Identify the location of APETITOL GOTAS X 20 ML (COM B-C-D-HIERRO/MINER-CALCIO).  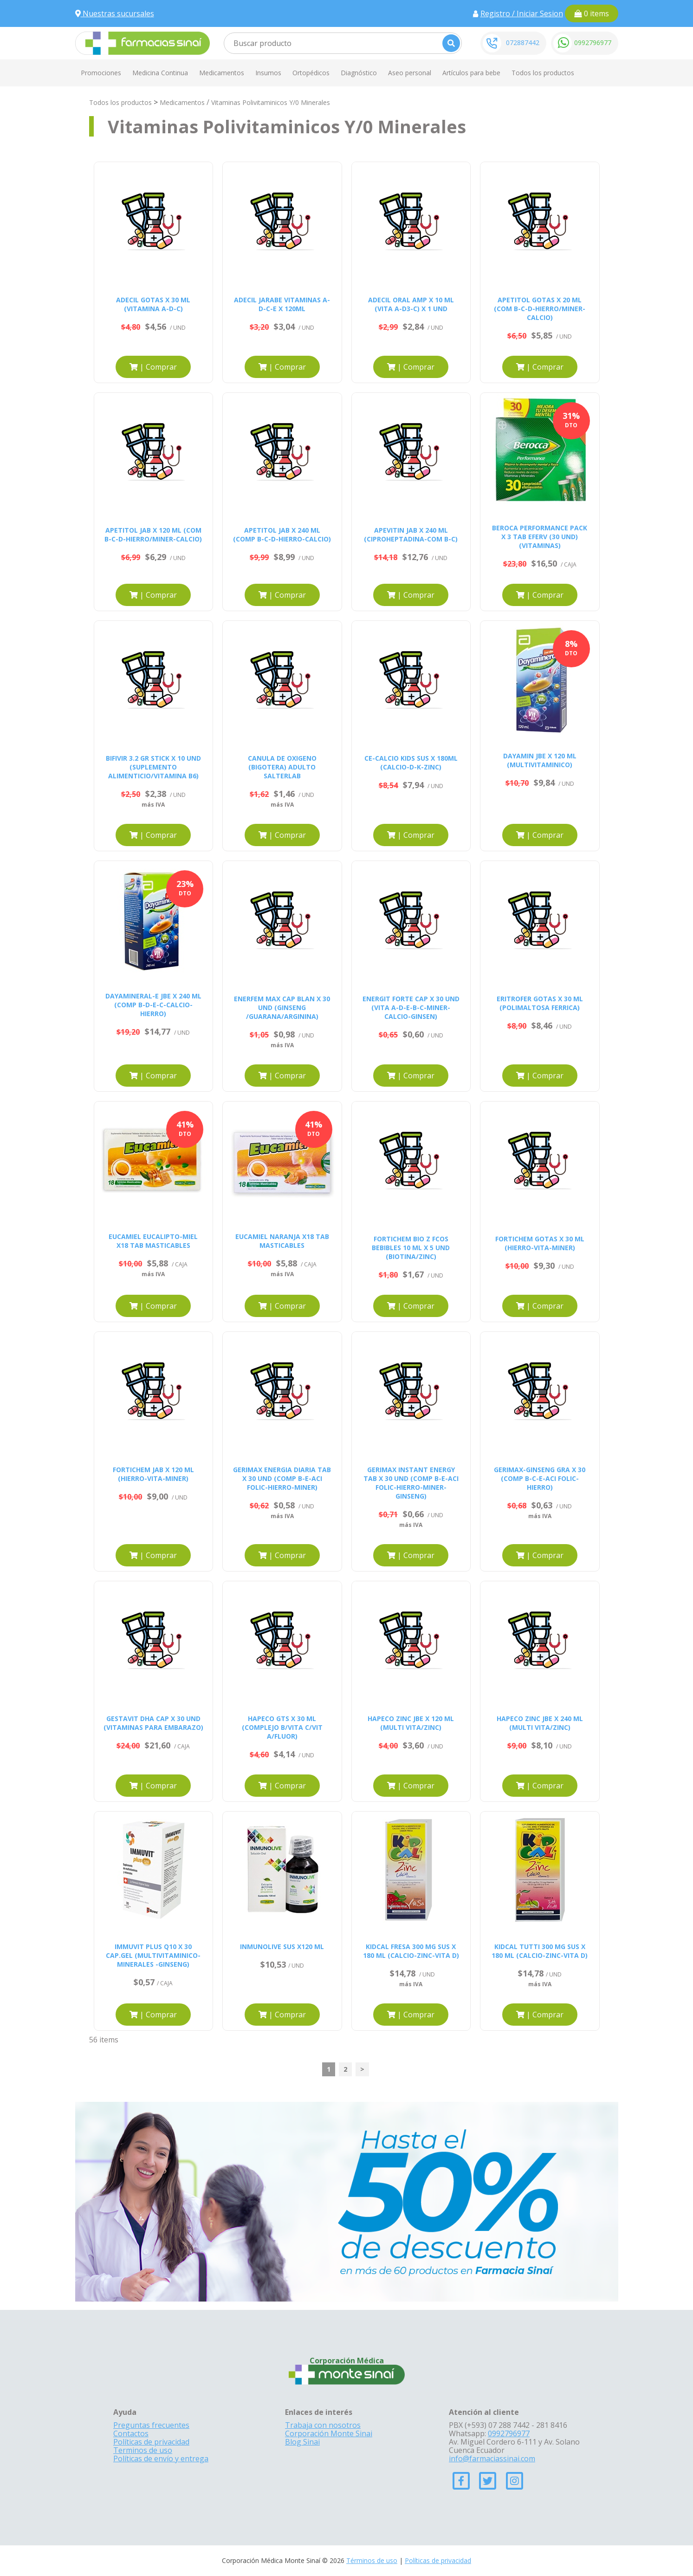
(539, 308).